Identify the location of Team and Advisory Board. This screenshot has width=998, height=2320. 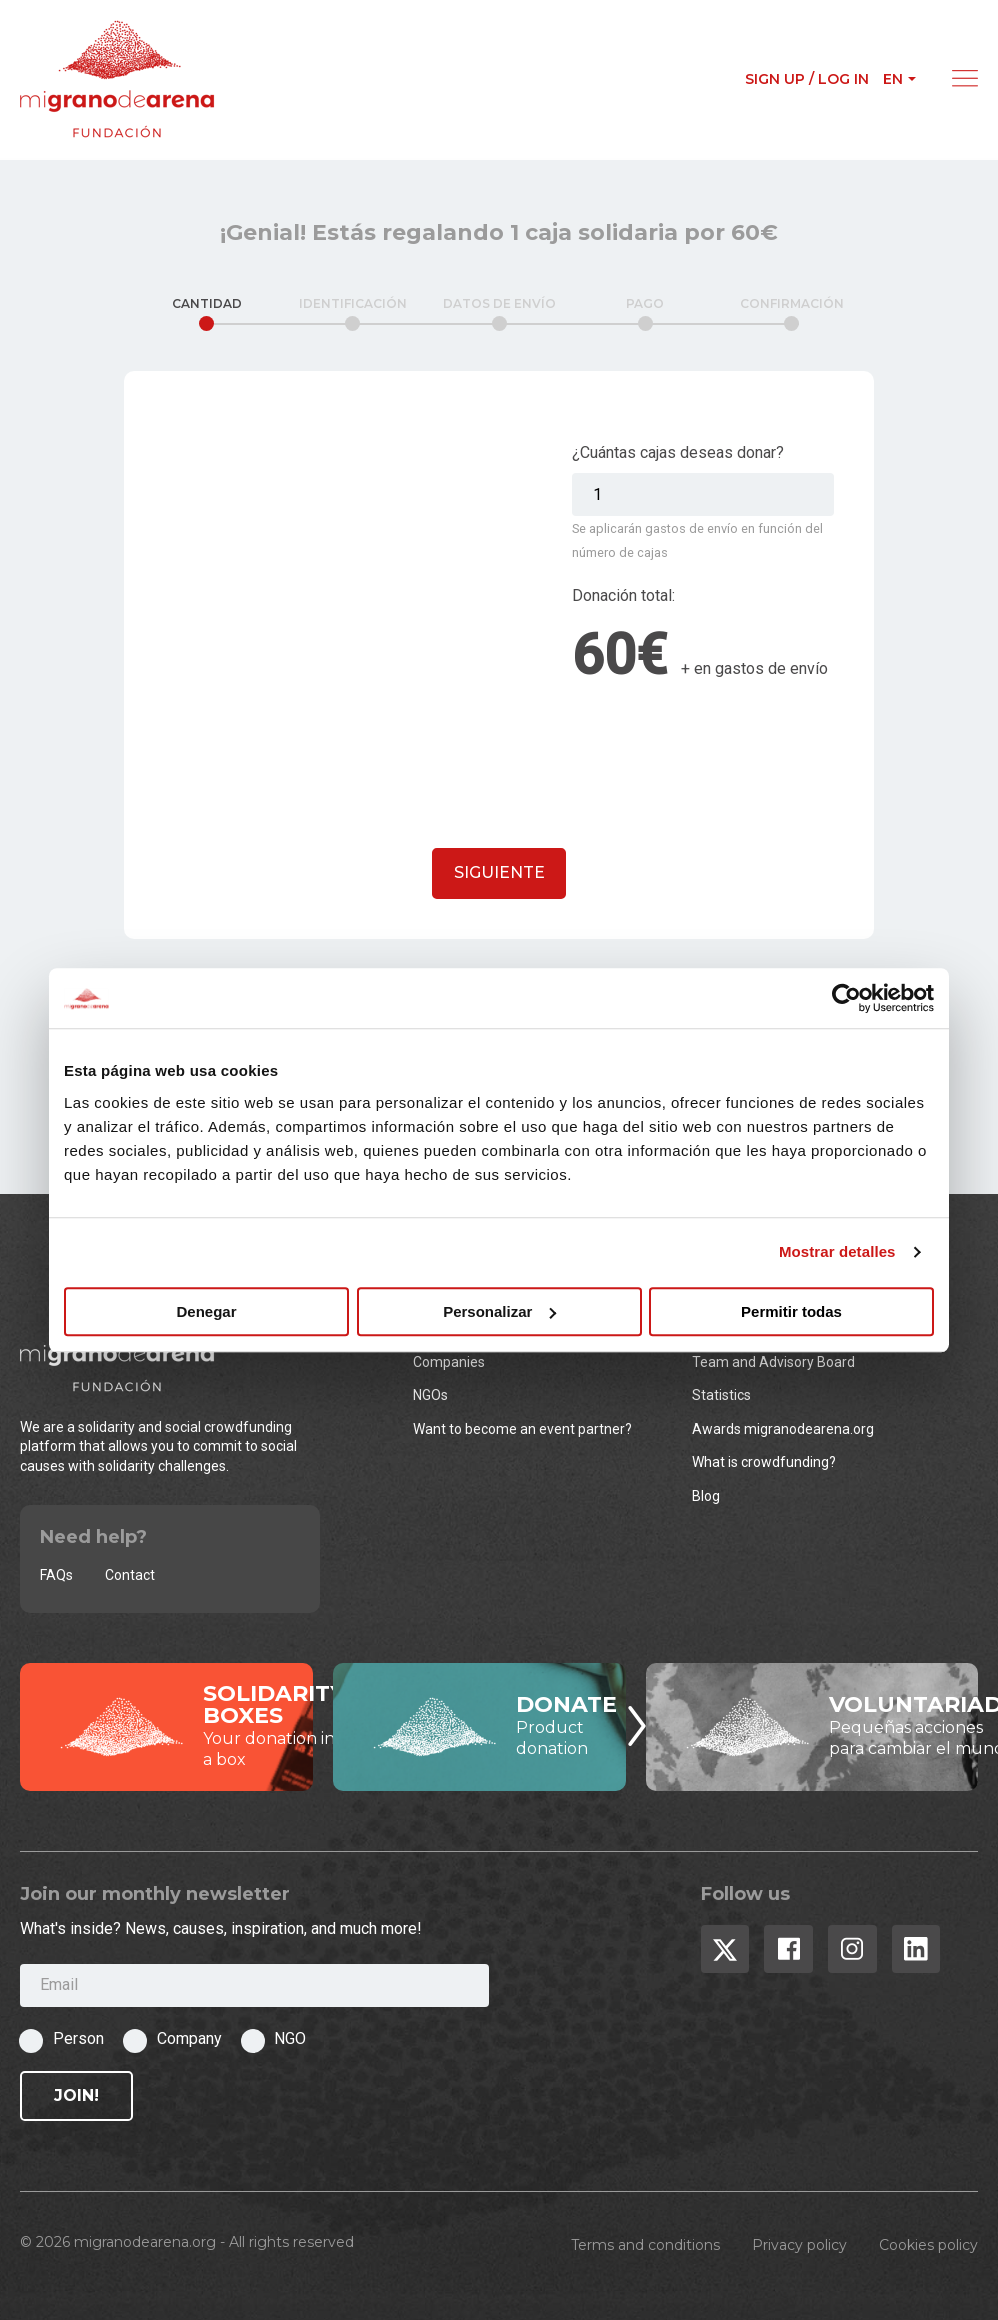
(773, 1362).